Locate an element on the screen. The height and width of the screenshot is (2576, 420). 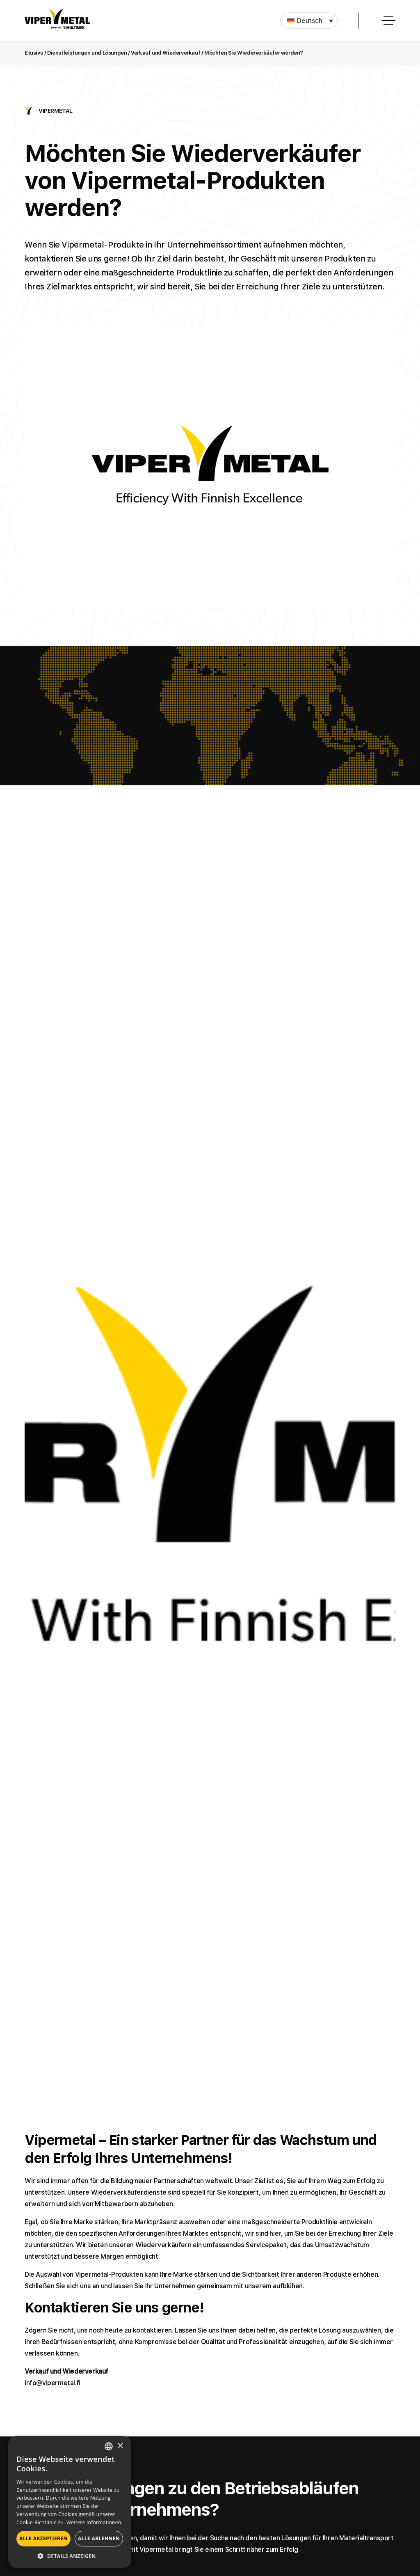
Dienstleistungen und Lösungen is located at coordinates (87, 53).